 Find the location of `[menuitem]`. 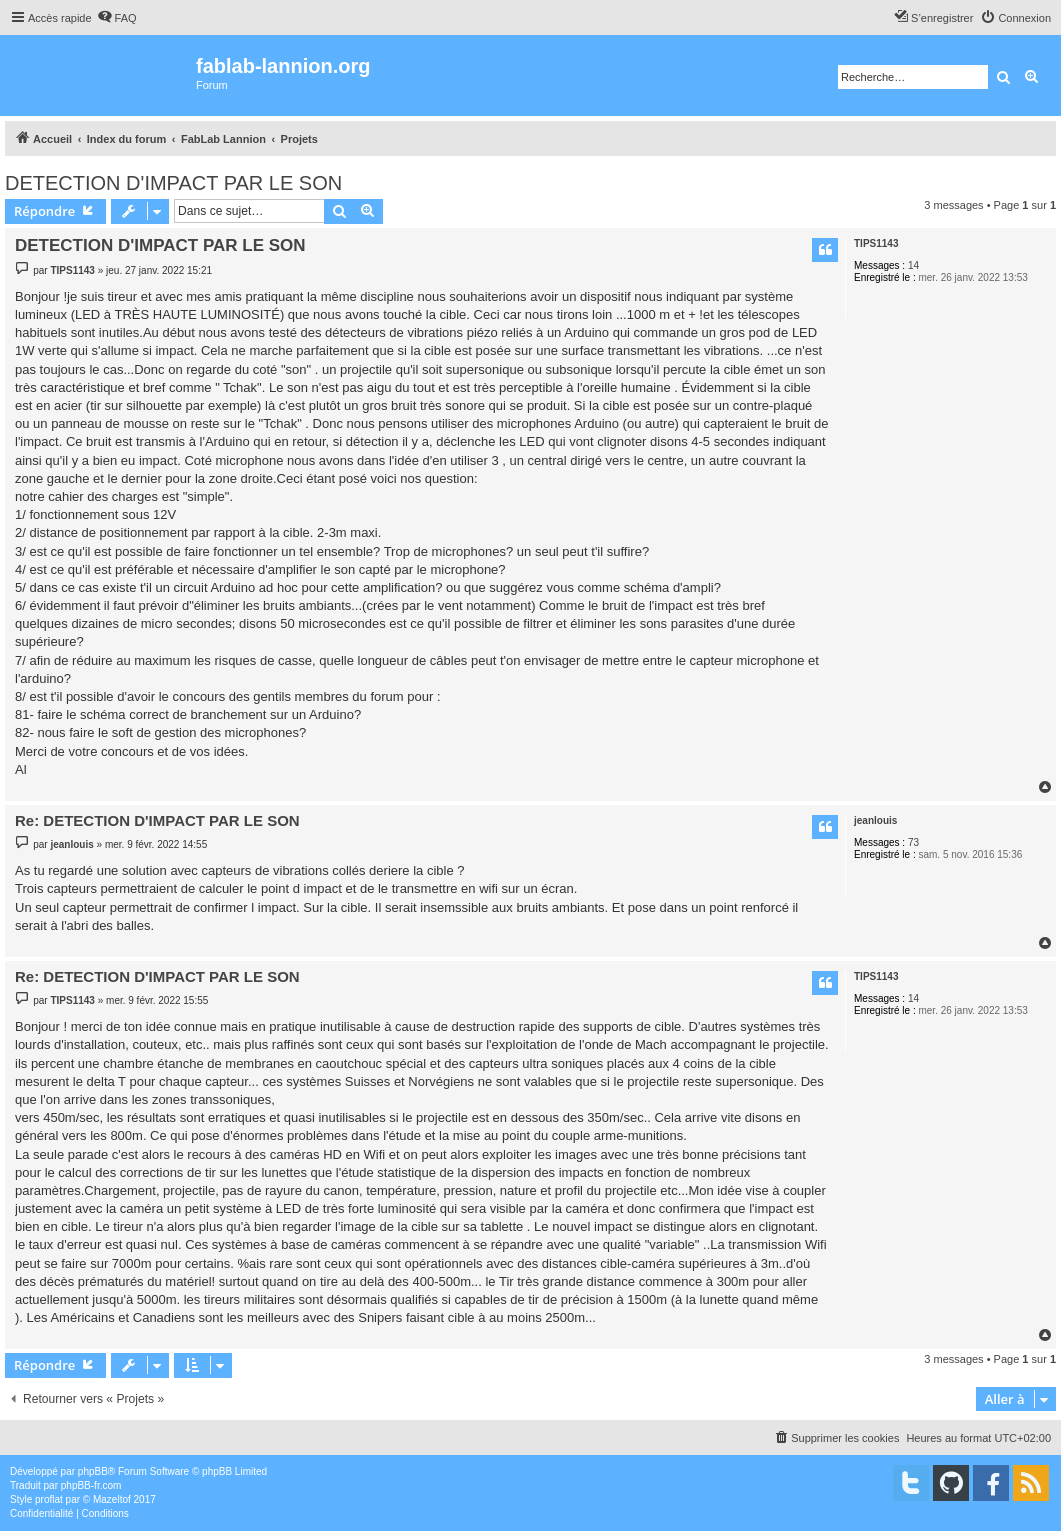

[menuitem] is located at coordinates (117, 18).